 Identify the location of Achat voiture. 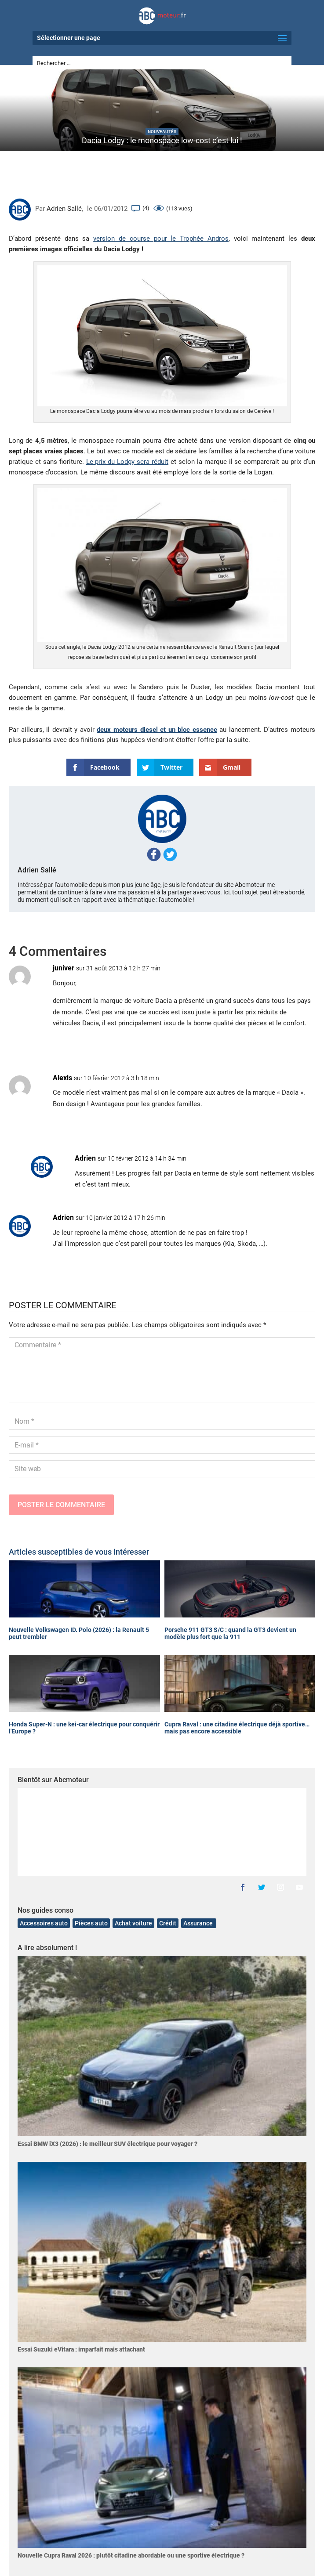
(133, 1923).